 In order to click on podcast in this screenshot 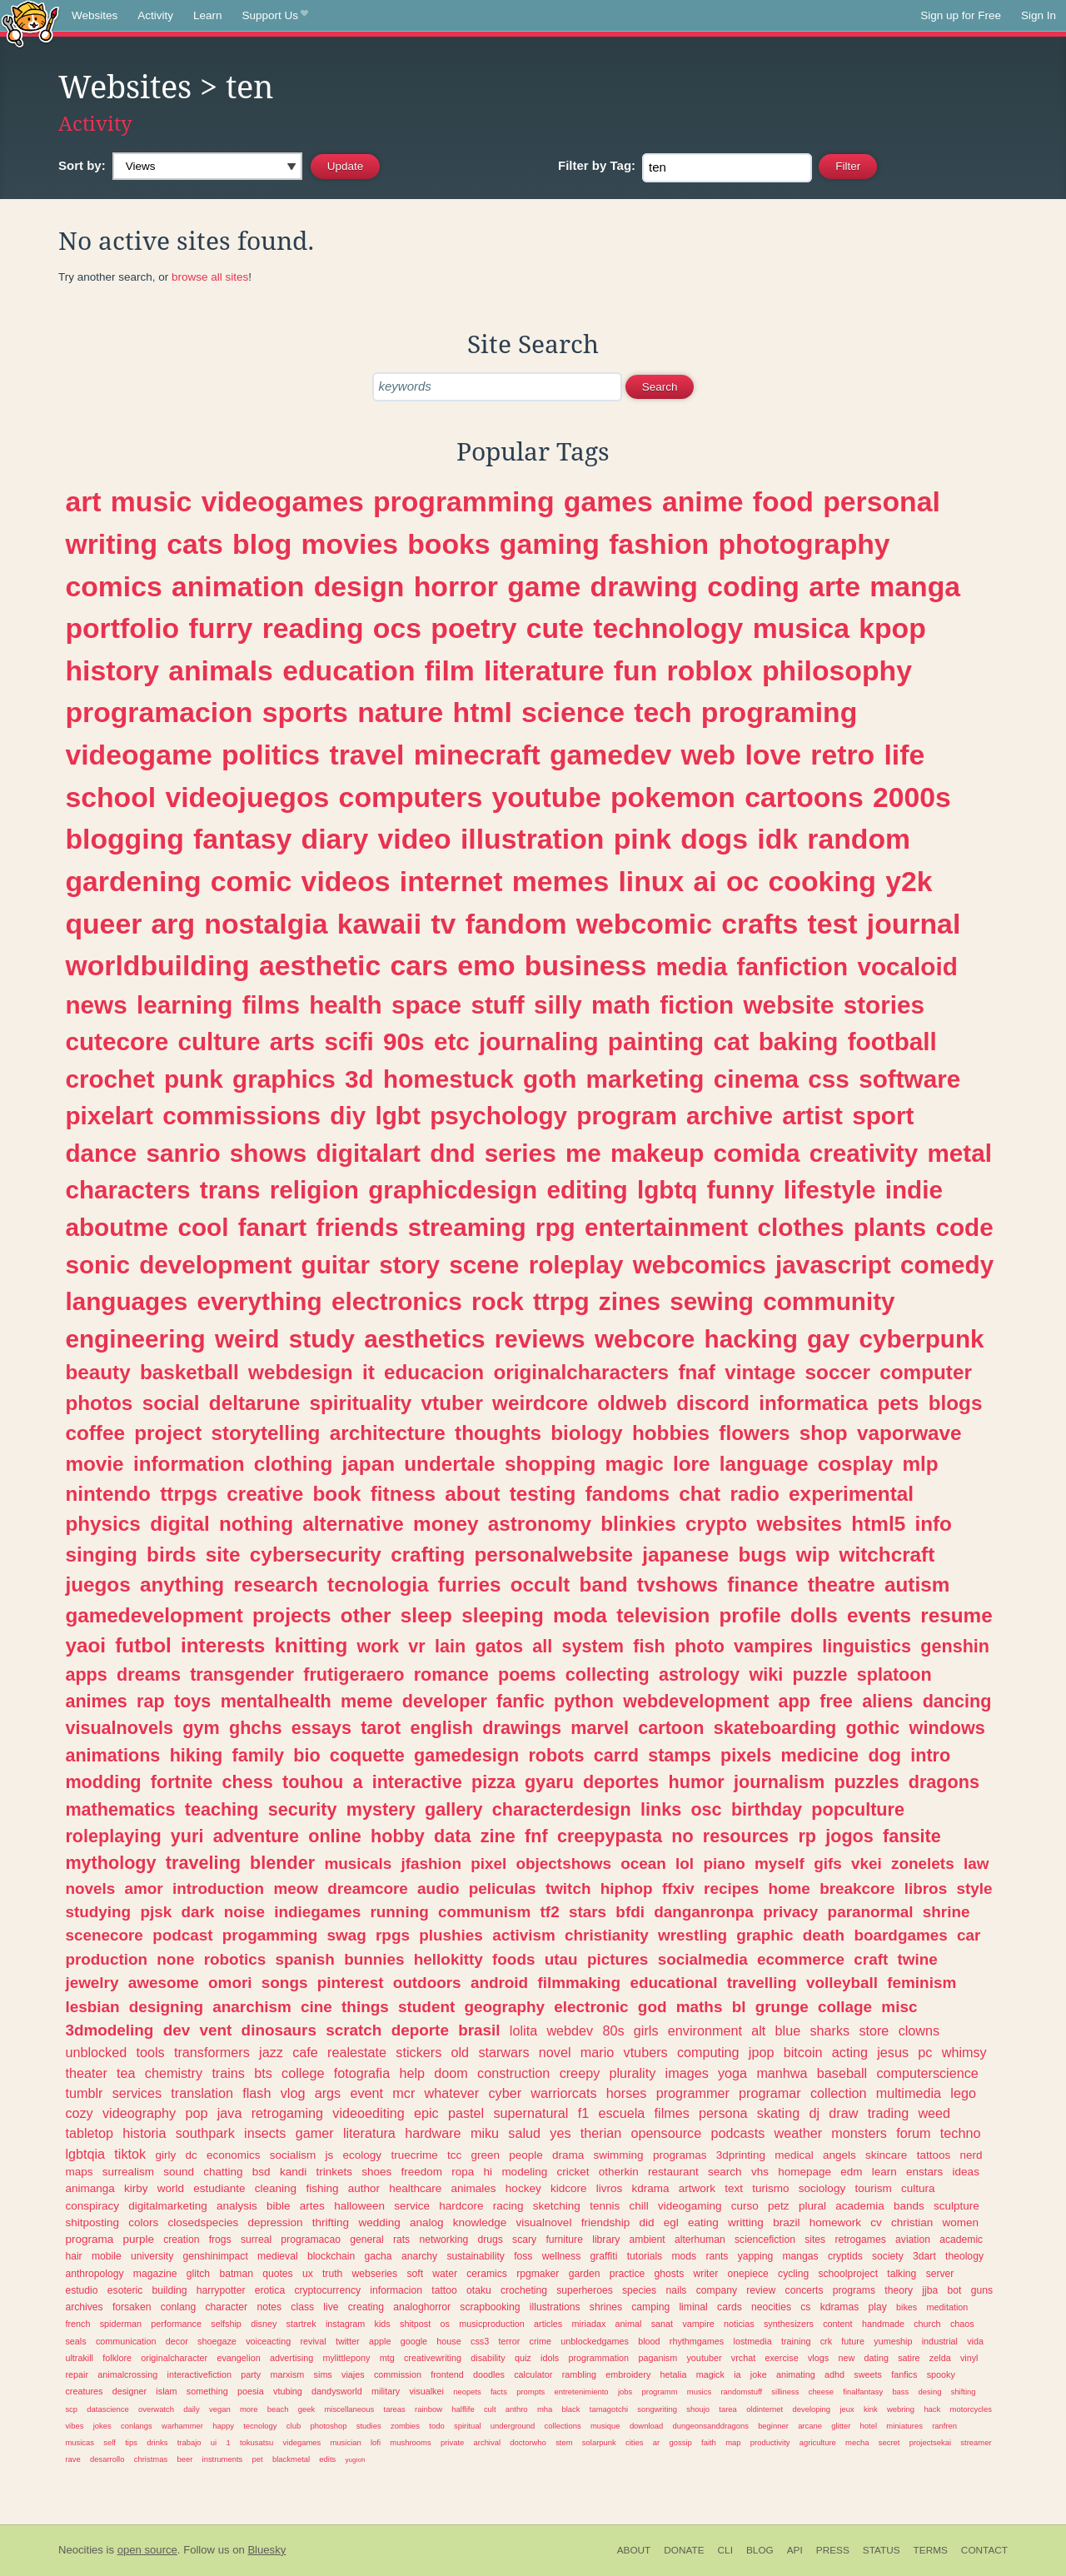, I will do `click(182, 1935)`.